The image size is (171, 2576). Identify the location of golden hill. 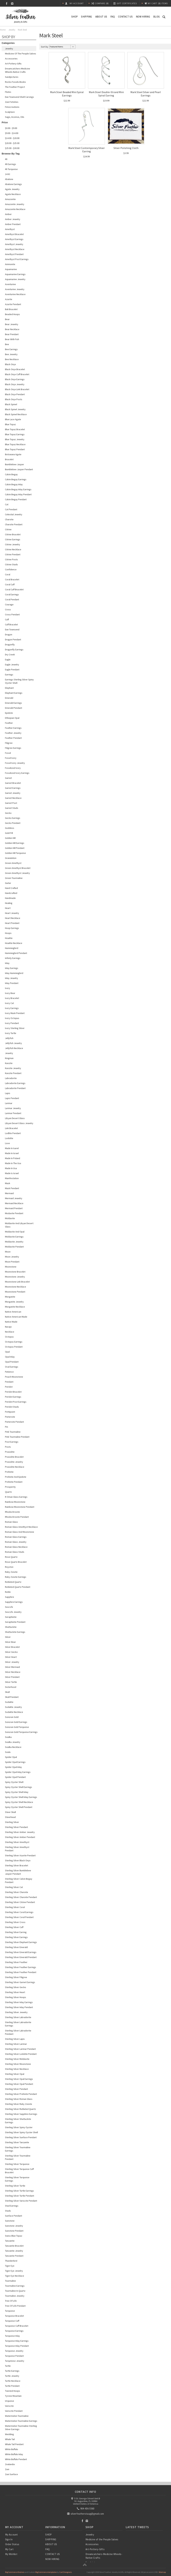
(10, 837).